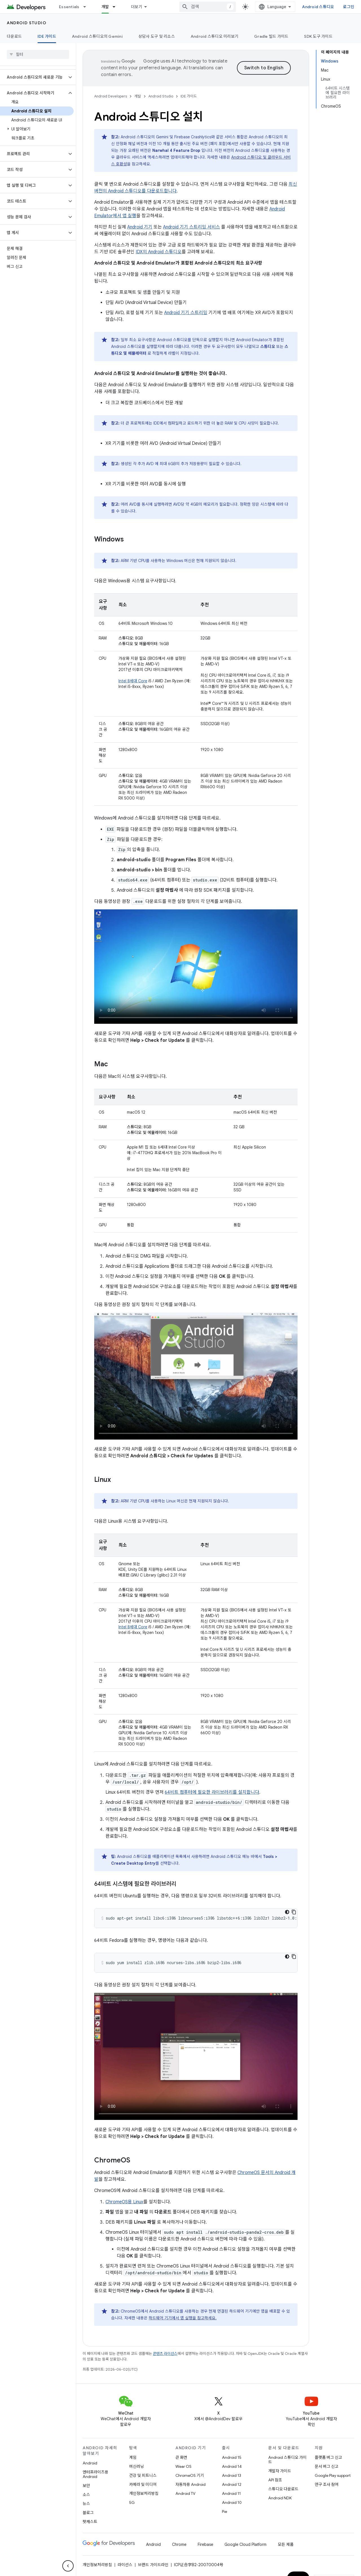 The image size is (361, 2576). I want to click on Essentials, so click(69, 6).